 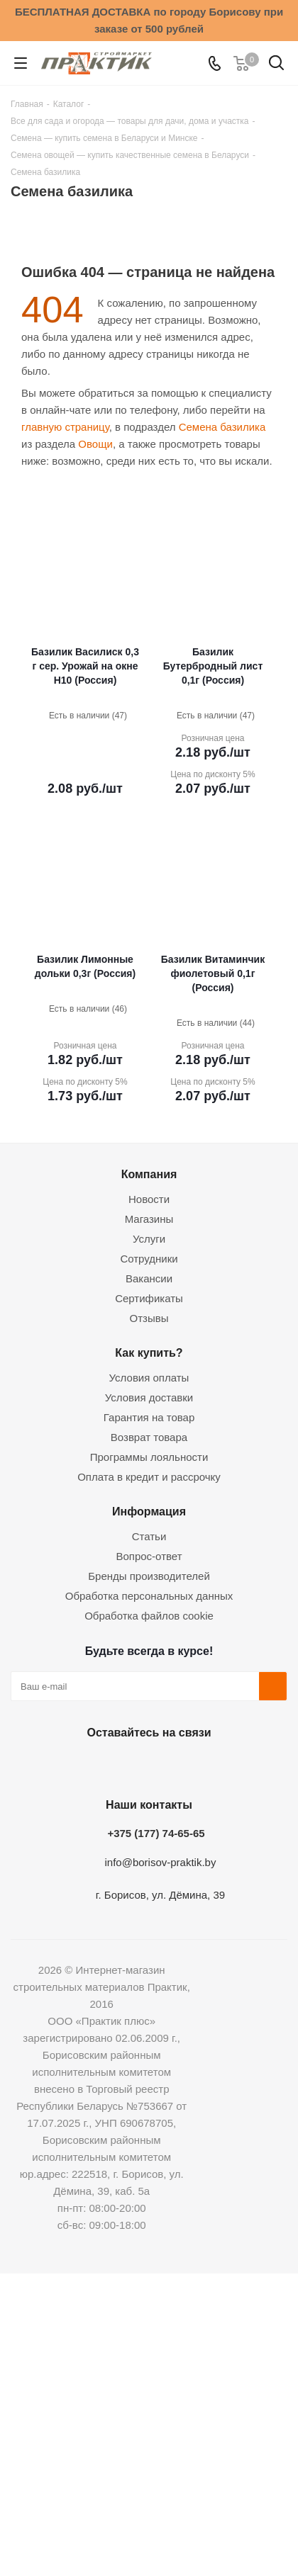 What do you see at coordinates (149, 1511) in the screenshot?
I see `Информация` at bounding box center [149, 1511].